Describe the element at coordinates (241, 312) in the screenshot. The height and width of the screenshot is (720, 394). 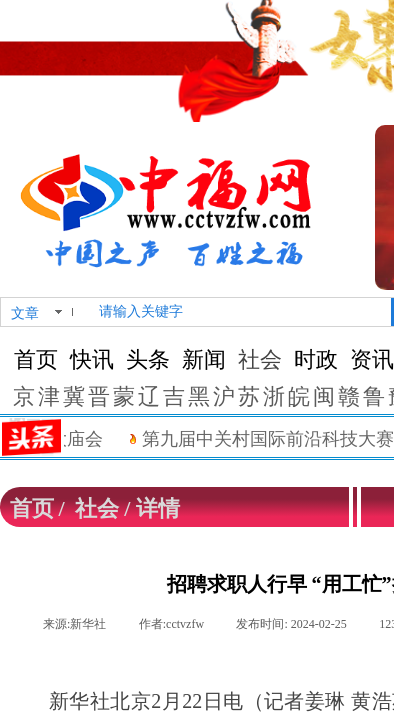
I see `[textbox]` at that location.